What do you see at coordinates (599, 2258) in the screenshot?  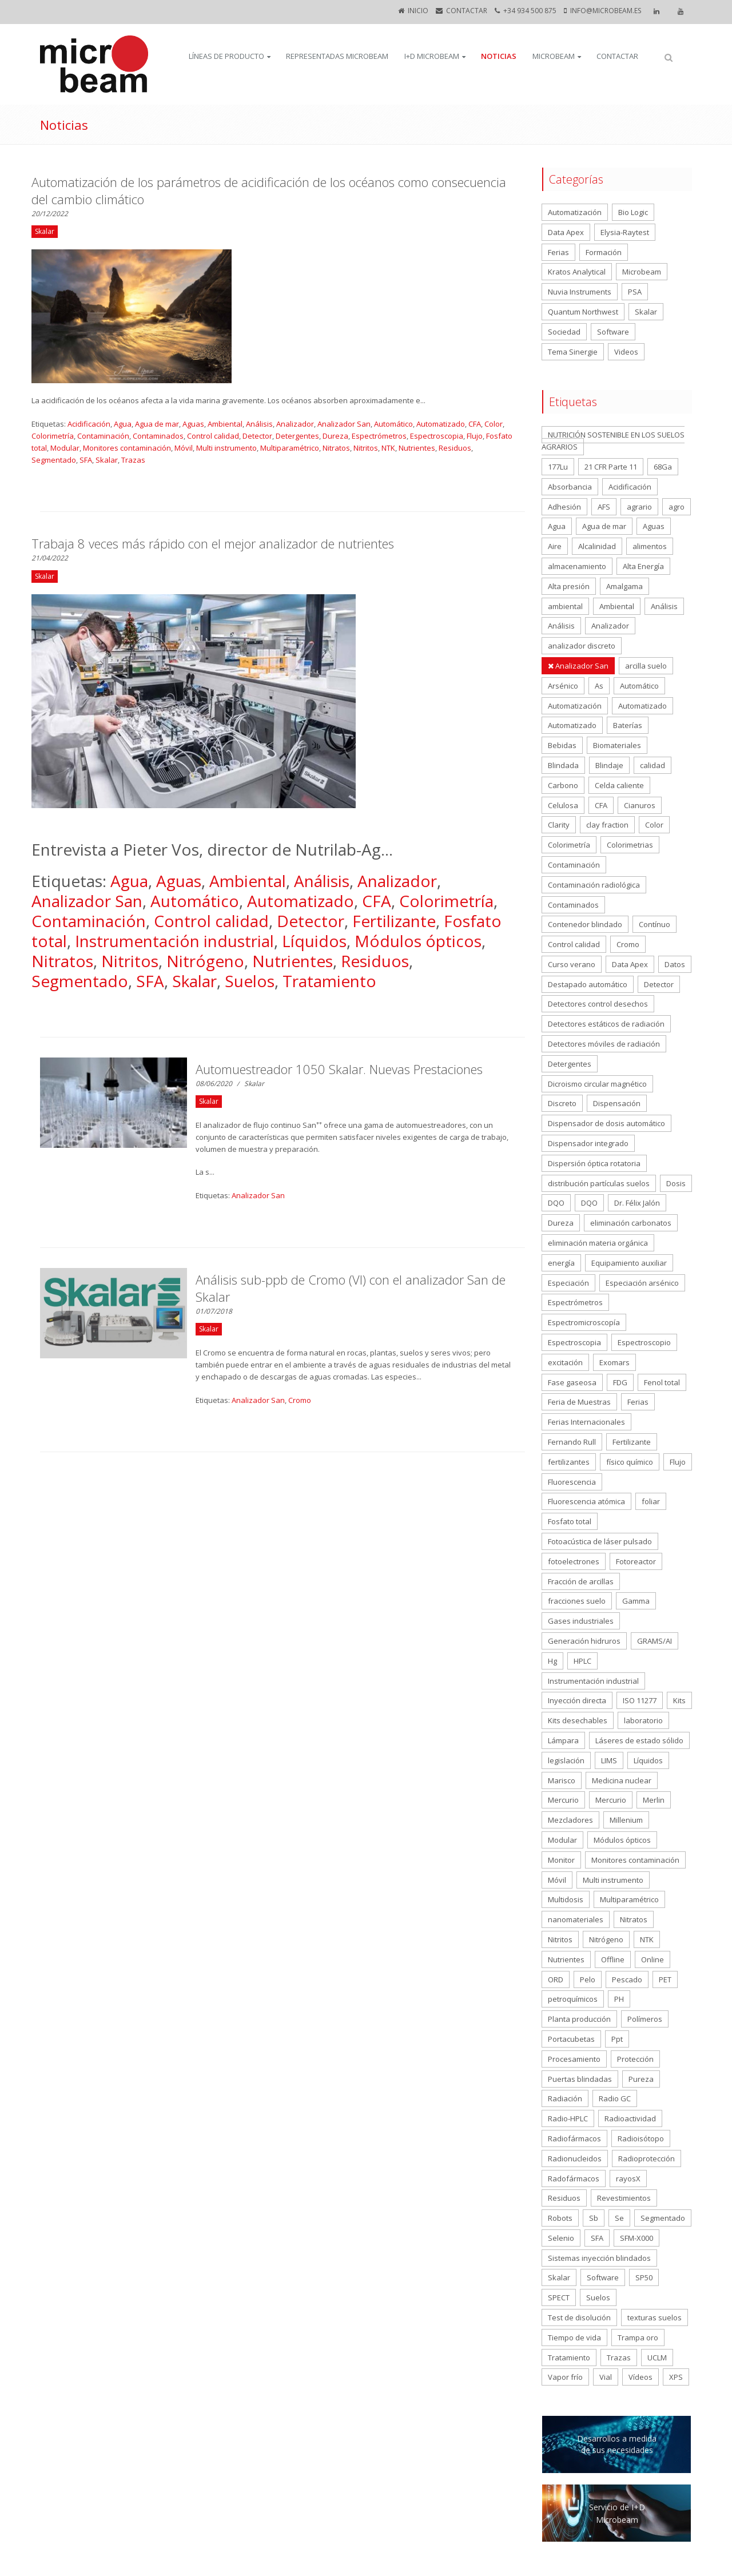 I see `Sistemas inyección blindados` at bounding box center [599, 2258].